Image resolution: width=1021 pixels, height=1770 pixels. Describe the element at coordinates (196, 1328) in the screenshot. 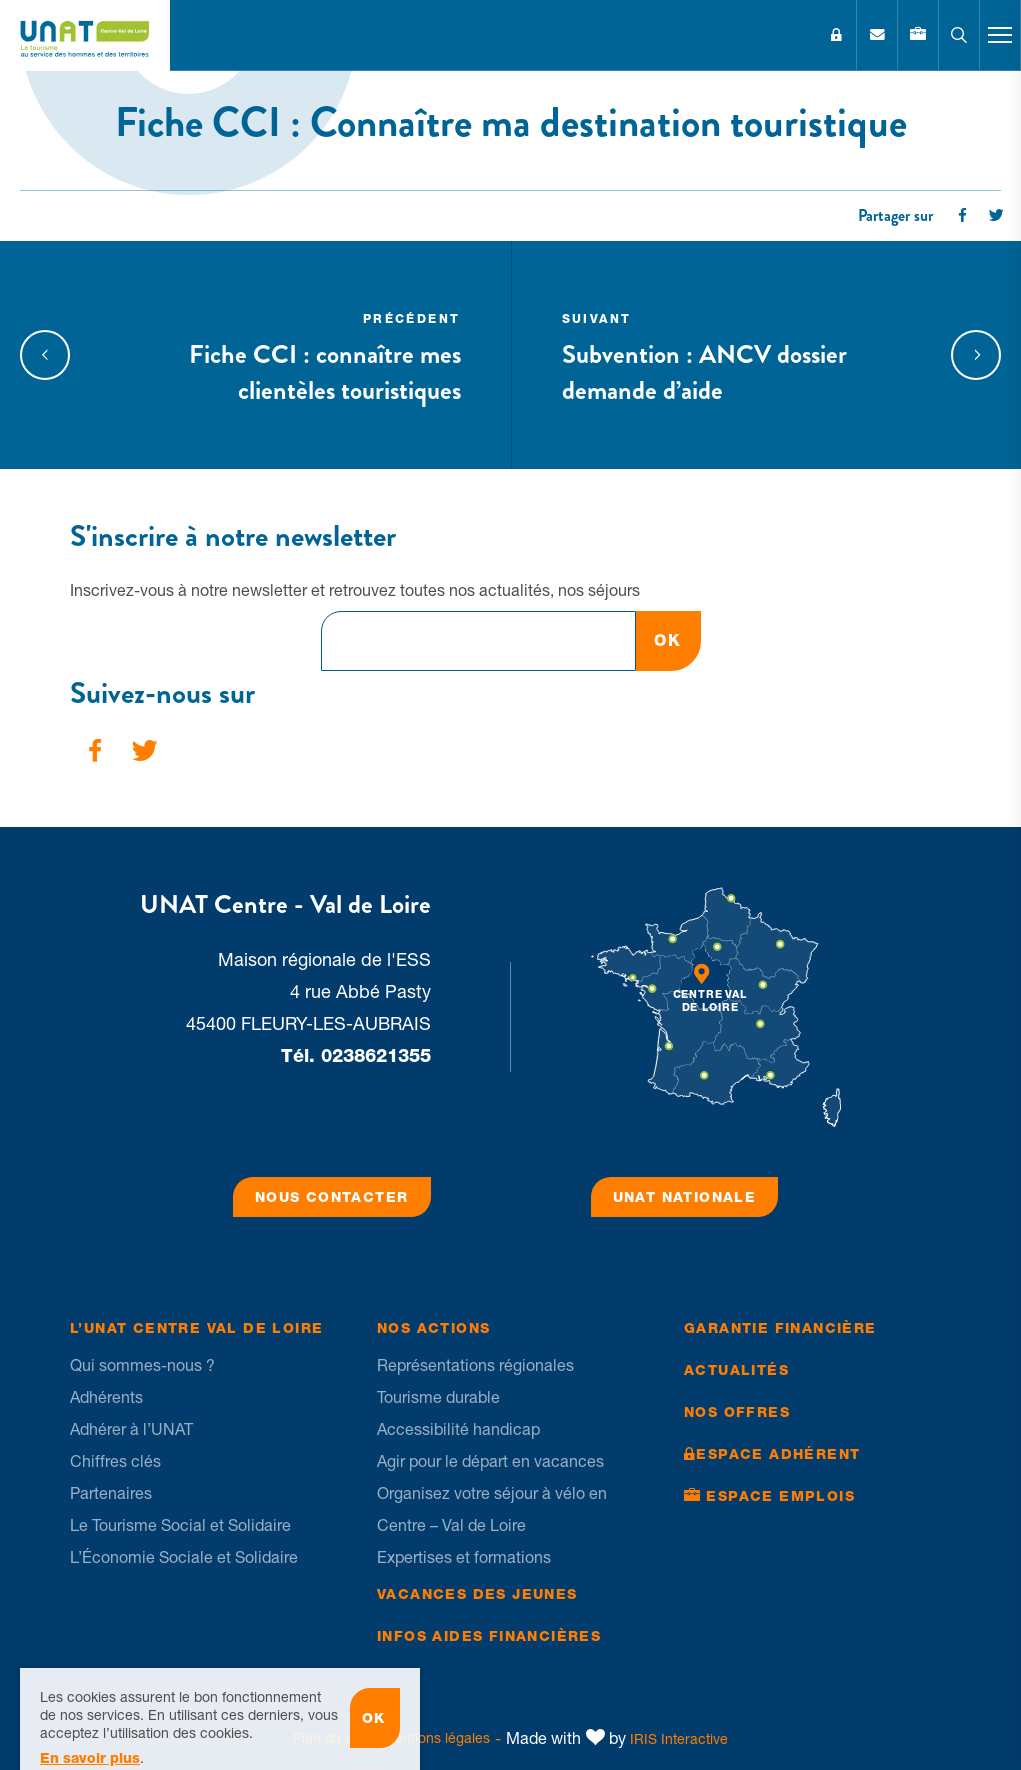

I see `L’UNAT Centre Val de Loire` at that location.